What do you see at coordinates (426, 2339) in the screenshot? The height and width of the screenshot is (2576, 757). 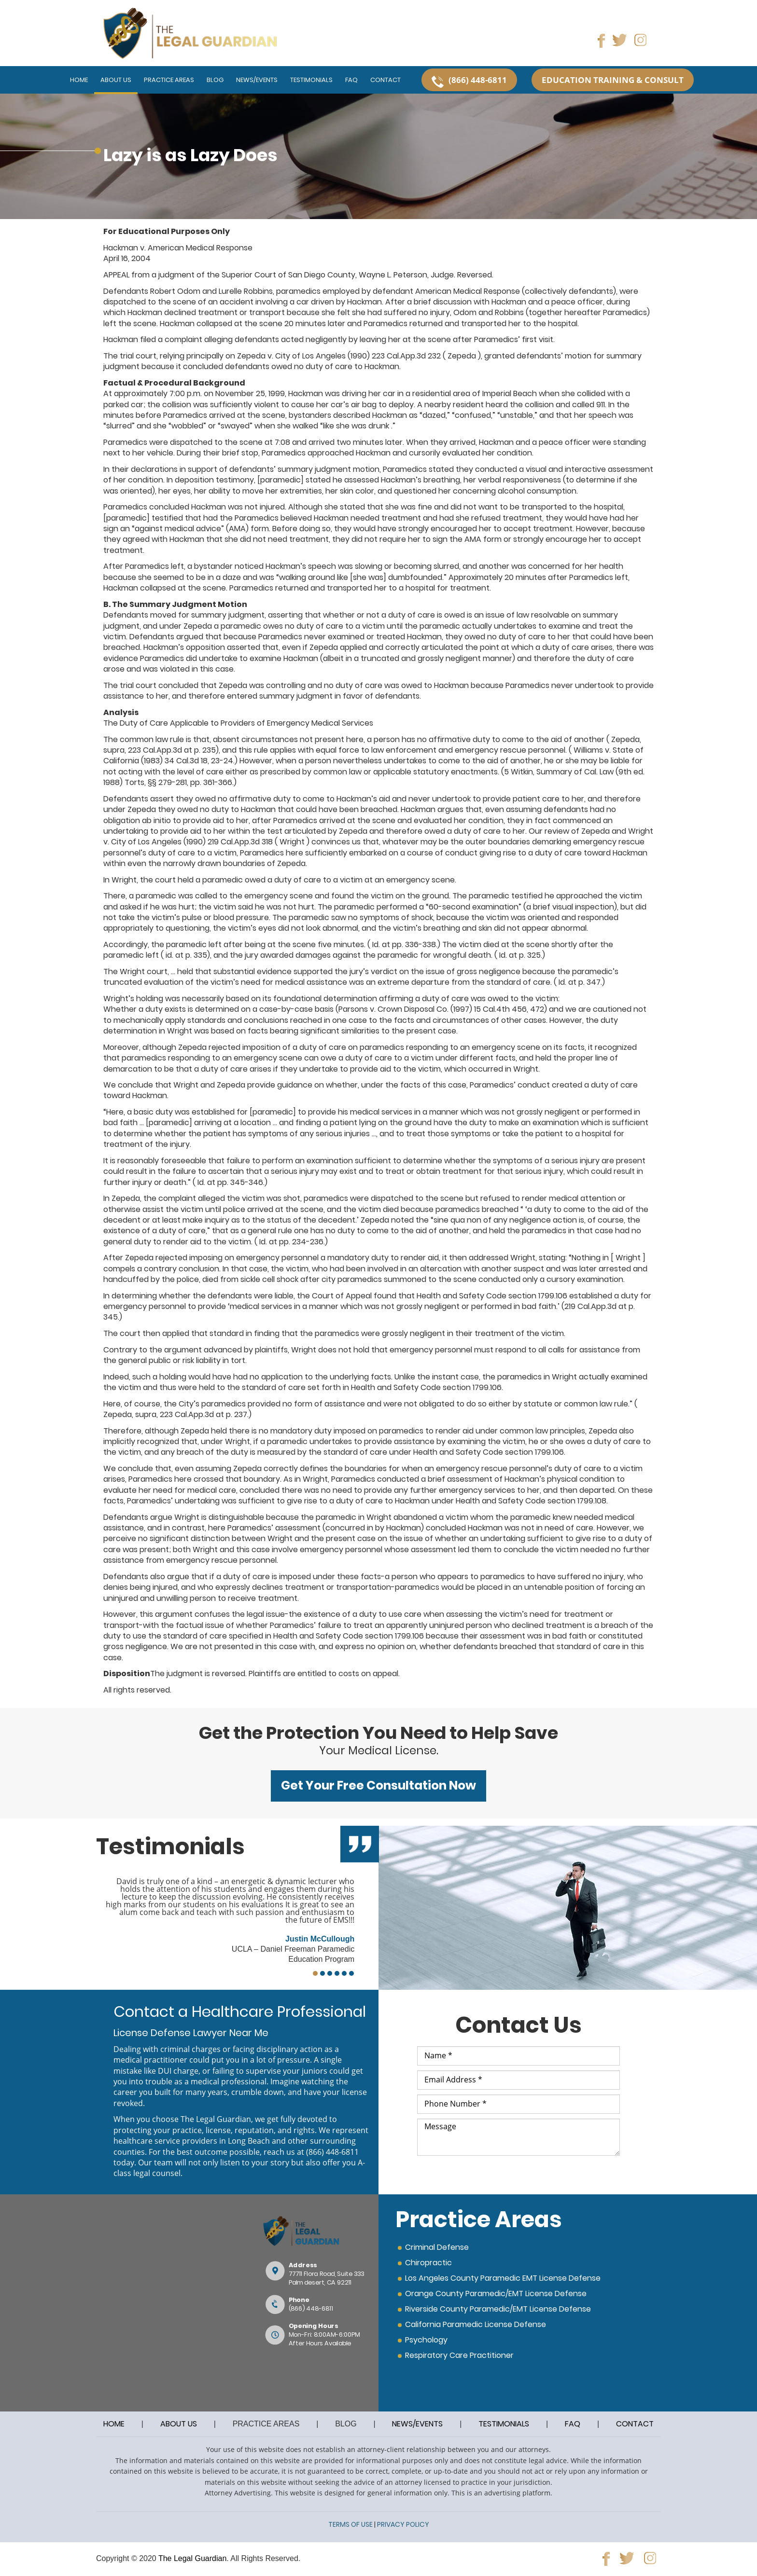 I see `Psychology` at bounding box center [426, 2339].